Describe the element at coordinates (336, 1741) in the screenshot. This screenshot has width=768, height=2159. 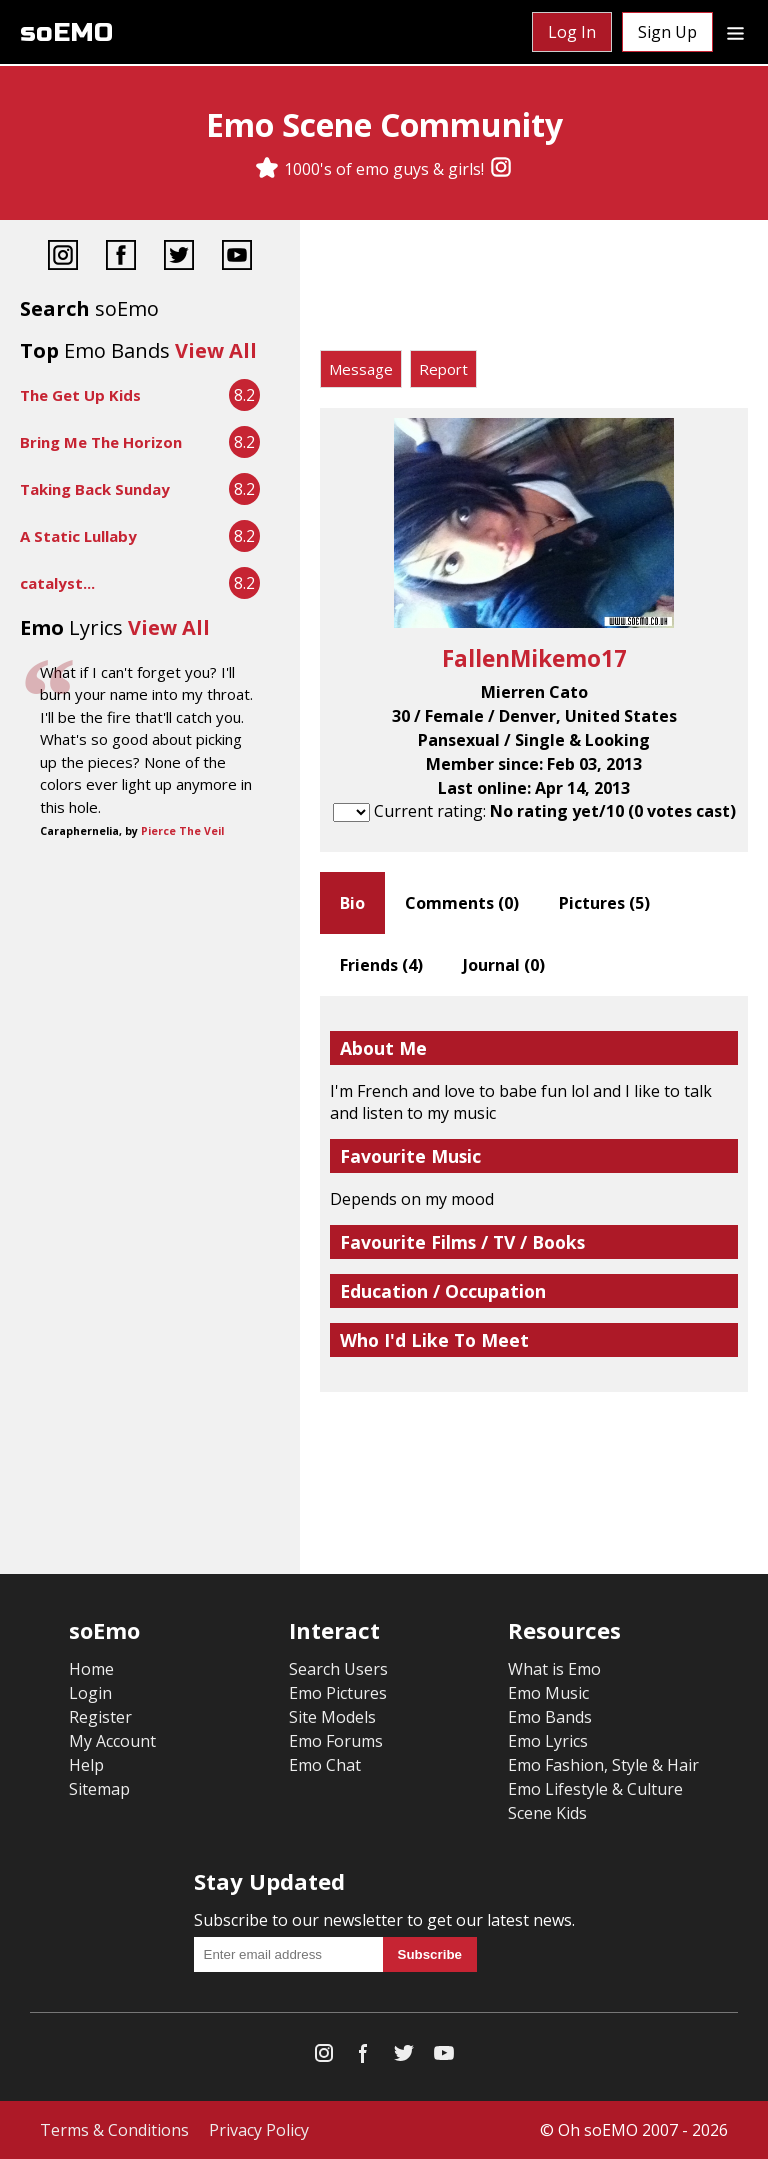
I see `Emo Forums` at that location.